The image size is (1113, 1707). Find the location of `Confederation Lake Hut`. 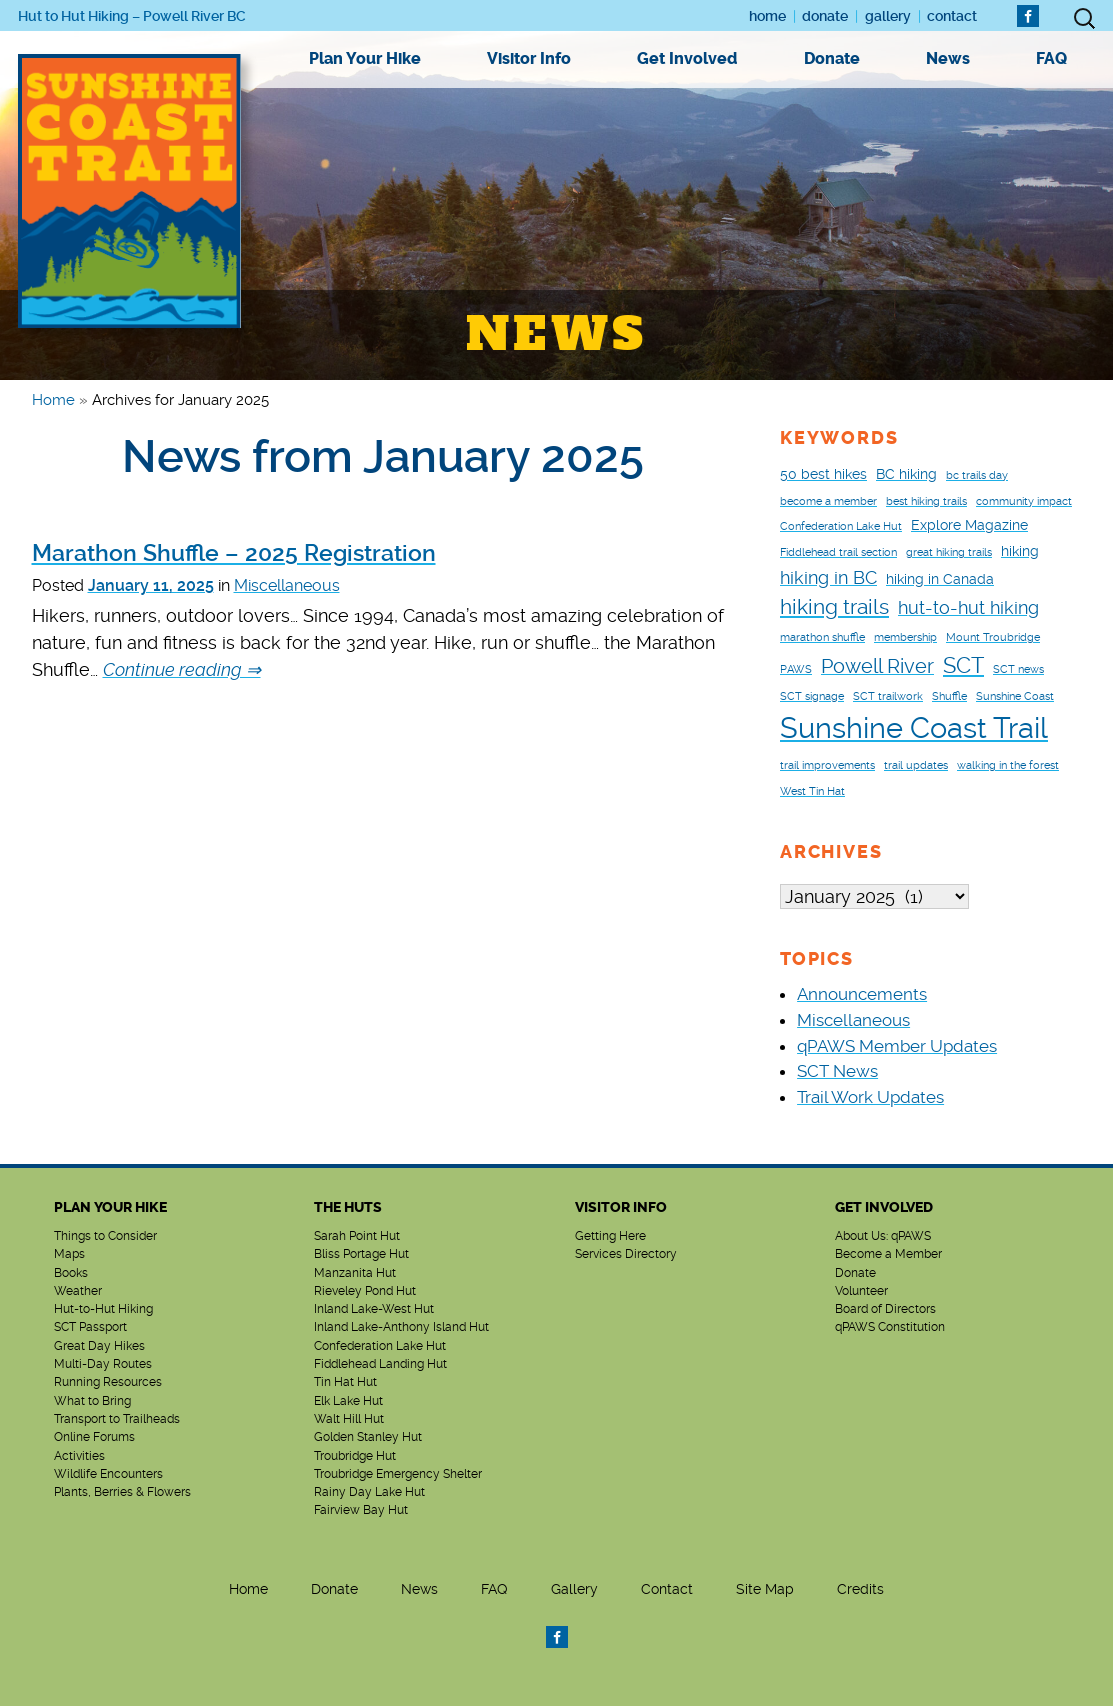

Confederation Lake Hut is located at coordinates (380, 1347).